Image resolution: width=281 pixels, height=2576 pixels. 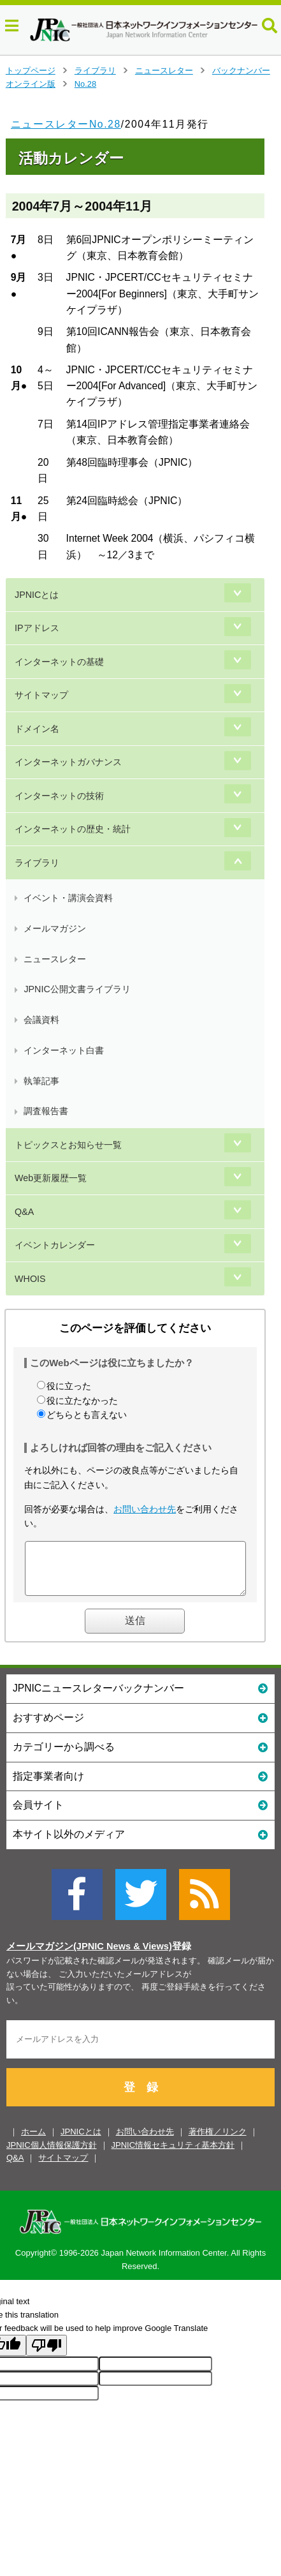 I want to click on トピックスとお知らせ一覧, so click(x=68, y=1145).